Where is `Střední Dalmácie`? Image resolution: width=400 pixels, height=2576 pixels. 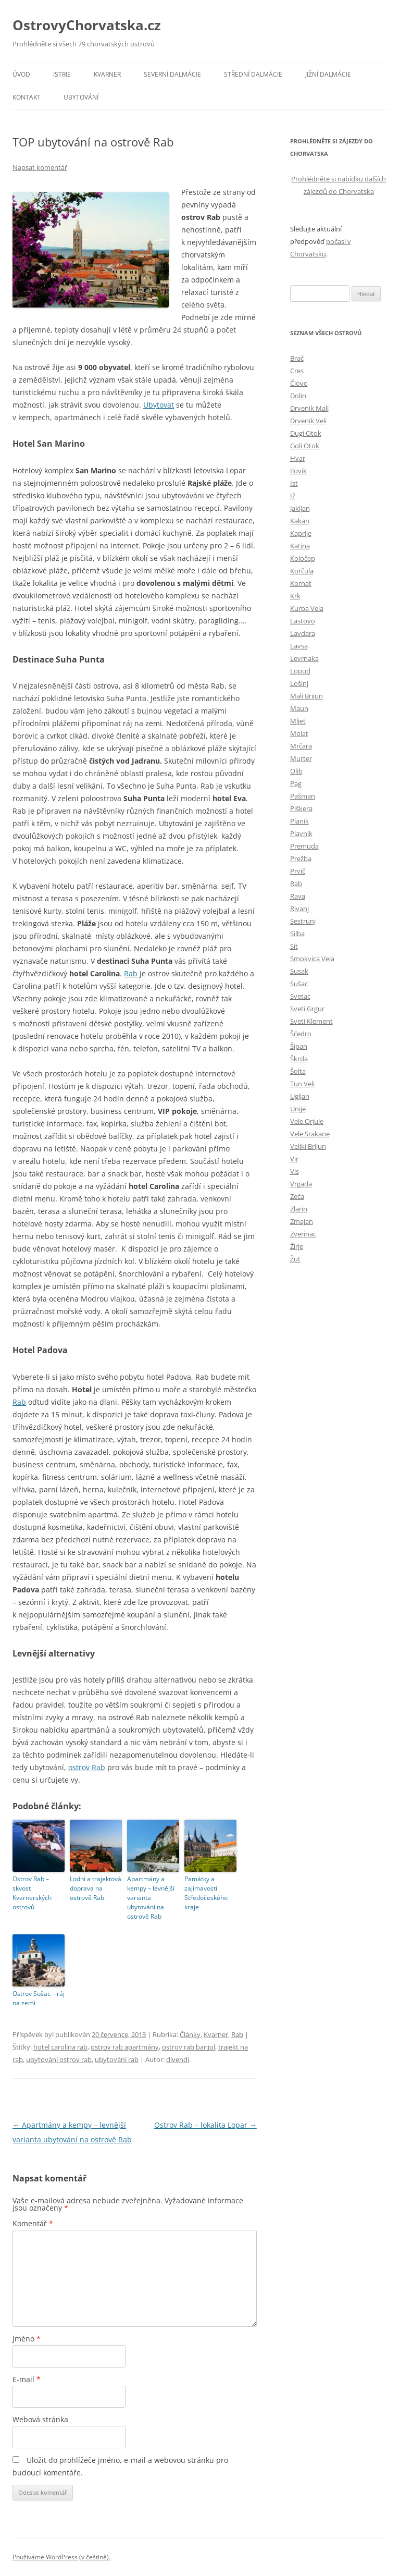
Střední Dalmácie is located at coordinates (253, 74).